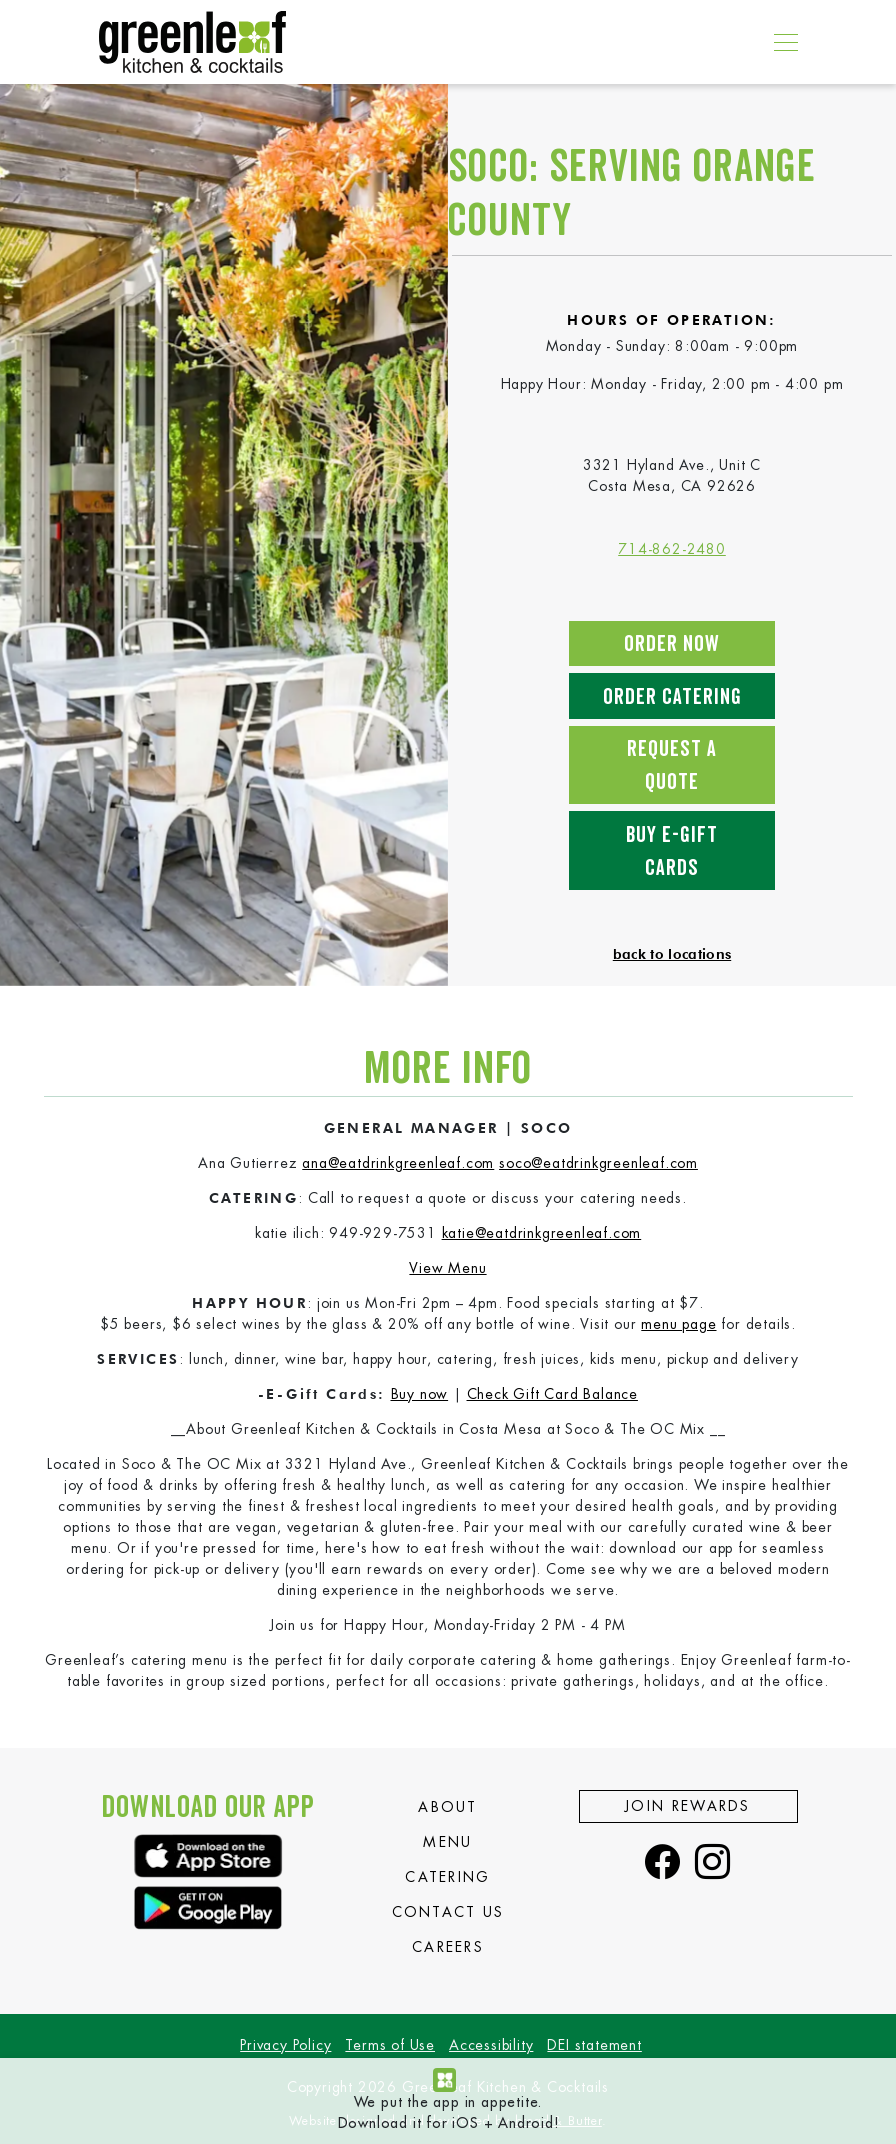 Image resolution: width=896 pixels, height=2144 pixels. Describe the element at coordinates (663, 1863) in the screenshot. I see `[visit our facebook page]` at that location.